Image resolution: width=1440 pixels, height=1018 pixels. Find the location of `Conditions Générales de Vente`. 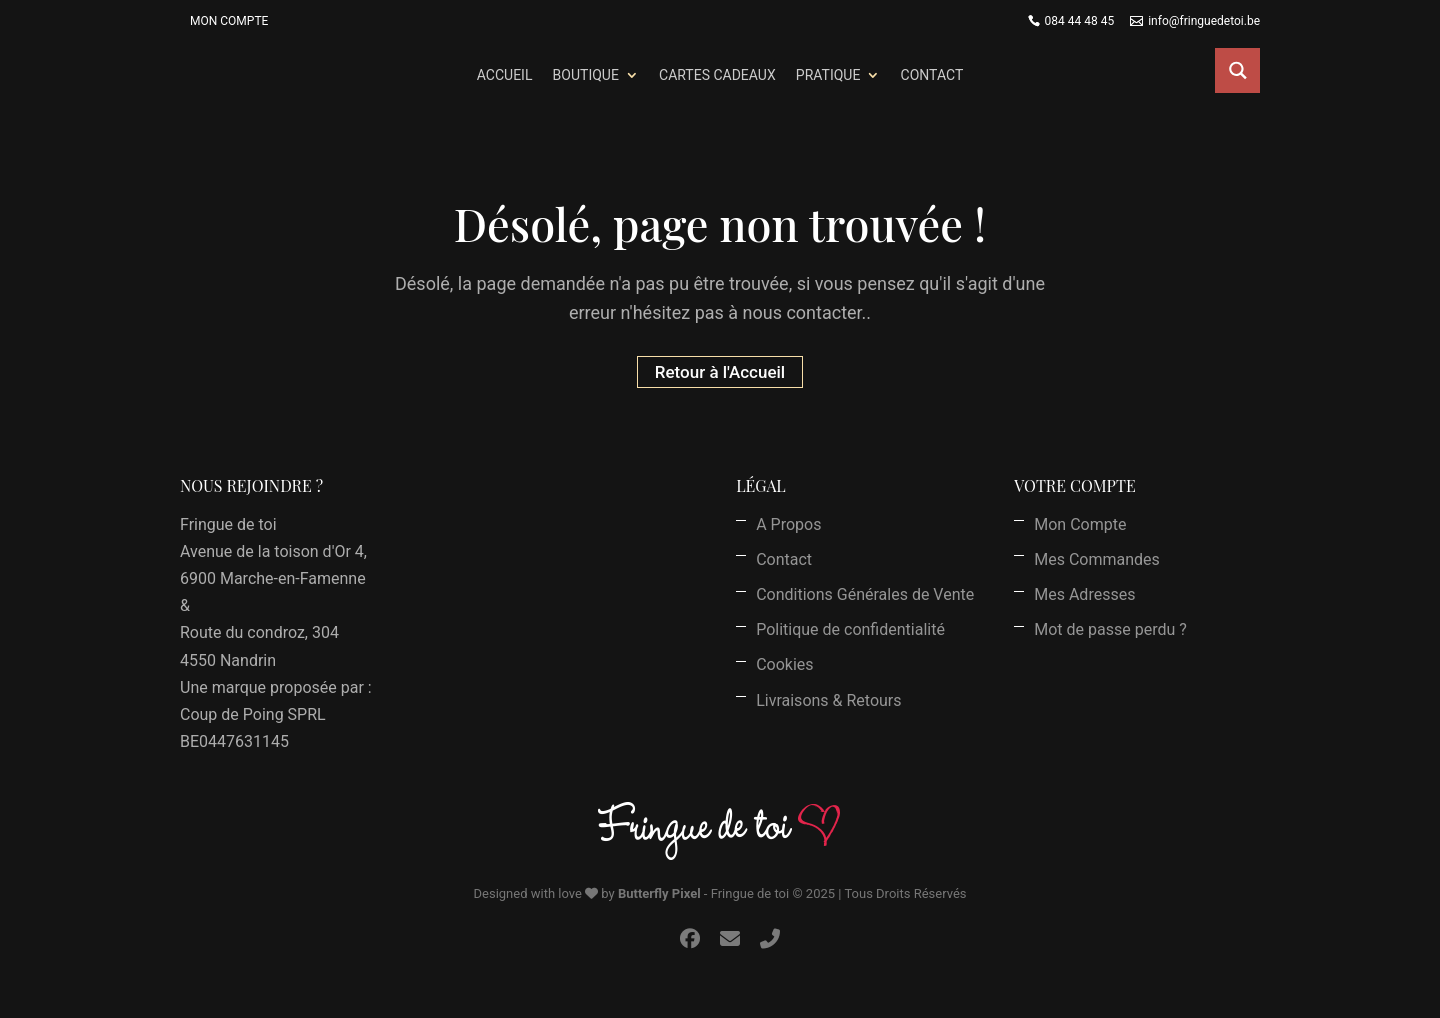

Conditions Générales de Vente is located at coordinates (865, 594).